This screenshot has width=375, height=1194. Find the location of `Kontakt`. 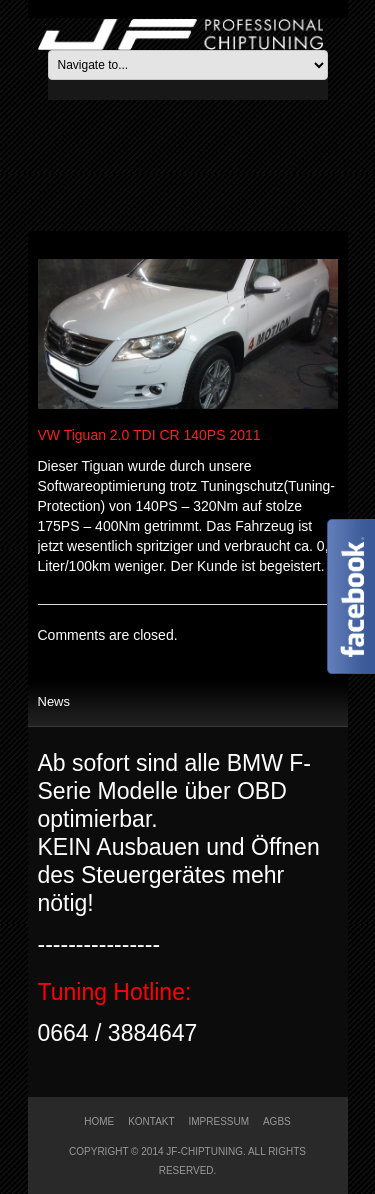

Kontakt is located at coordinates (151, 1121).